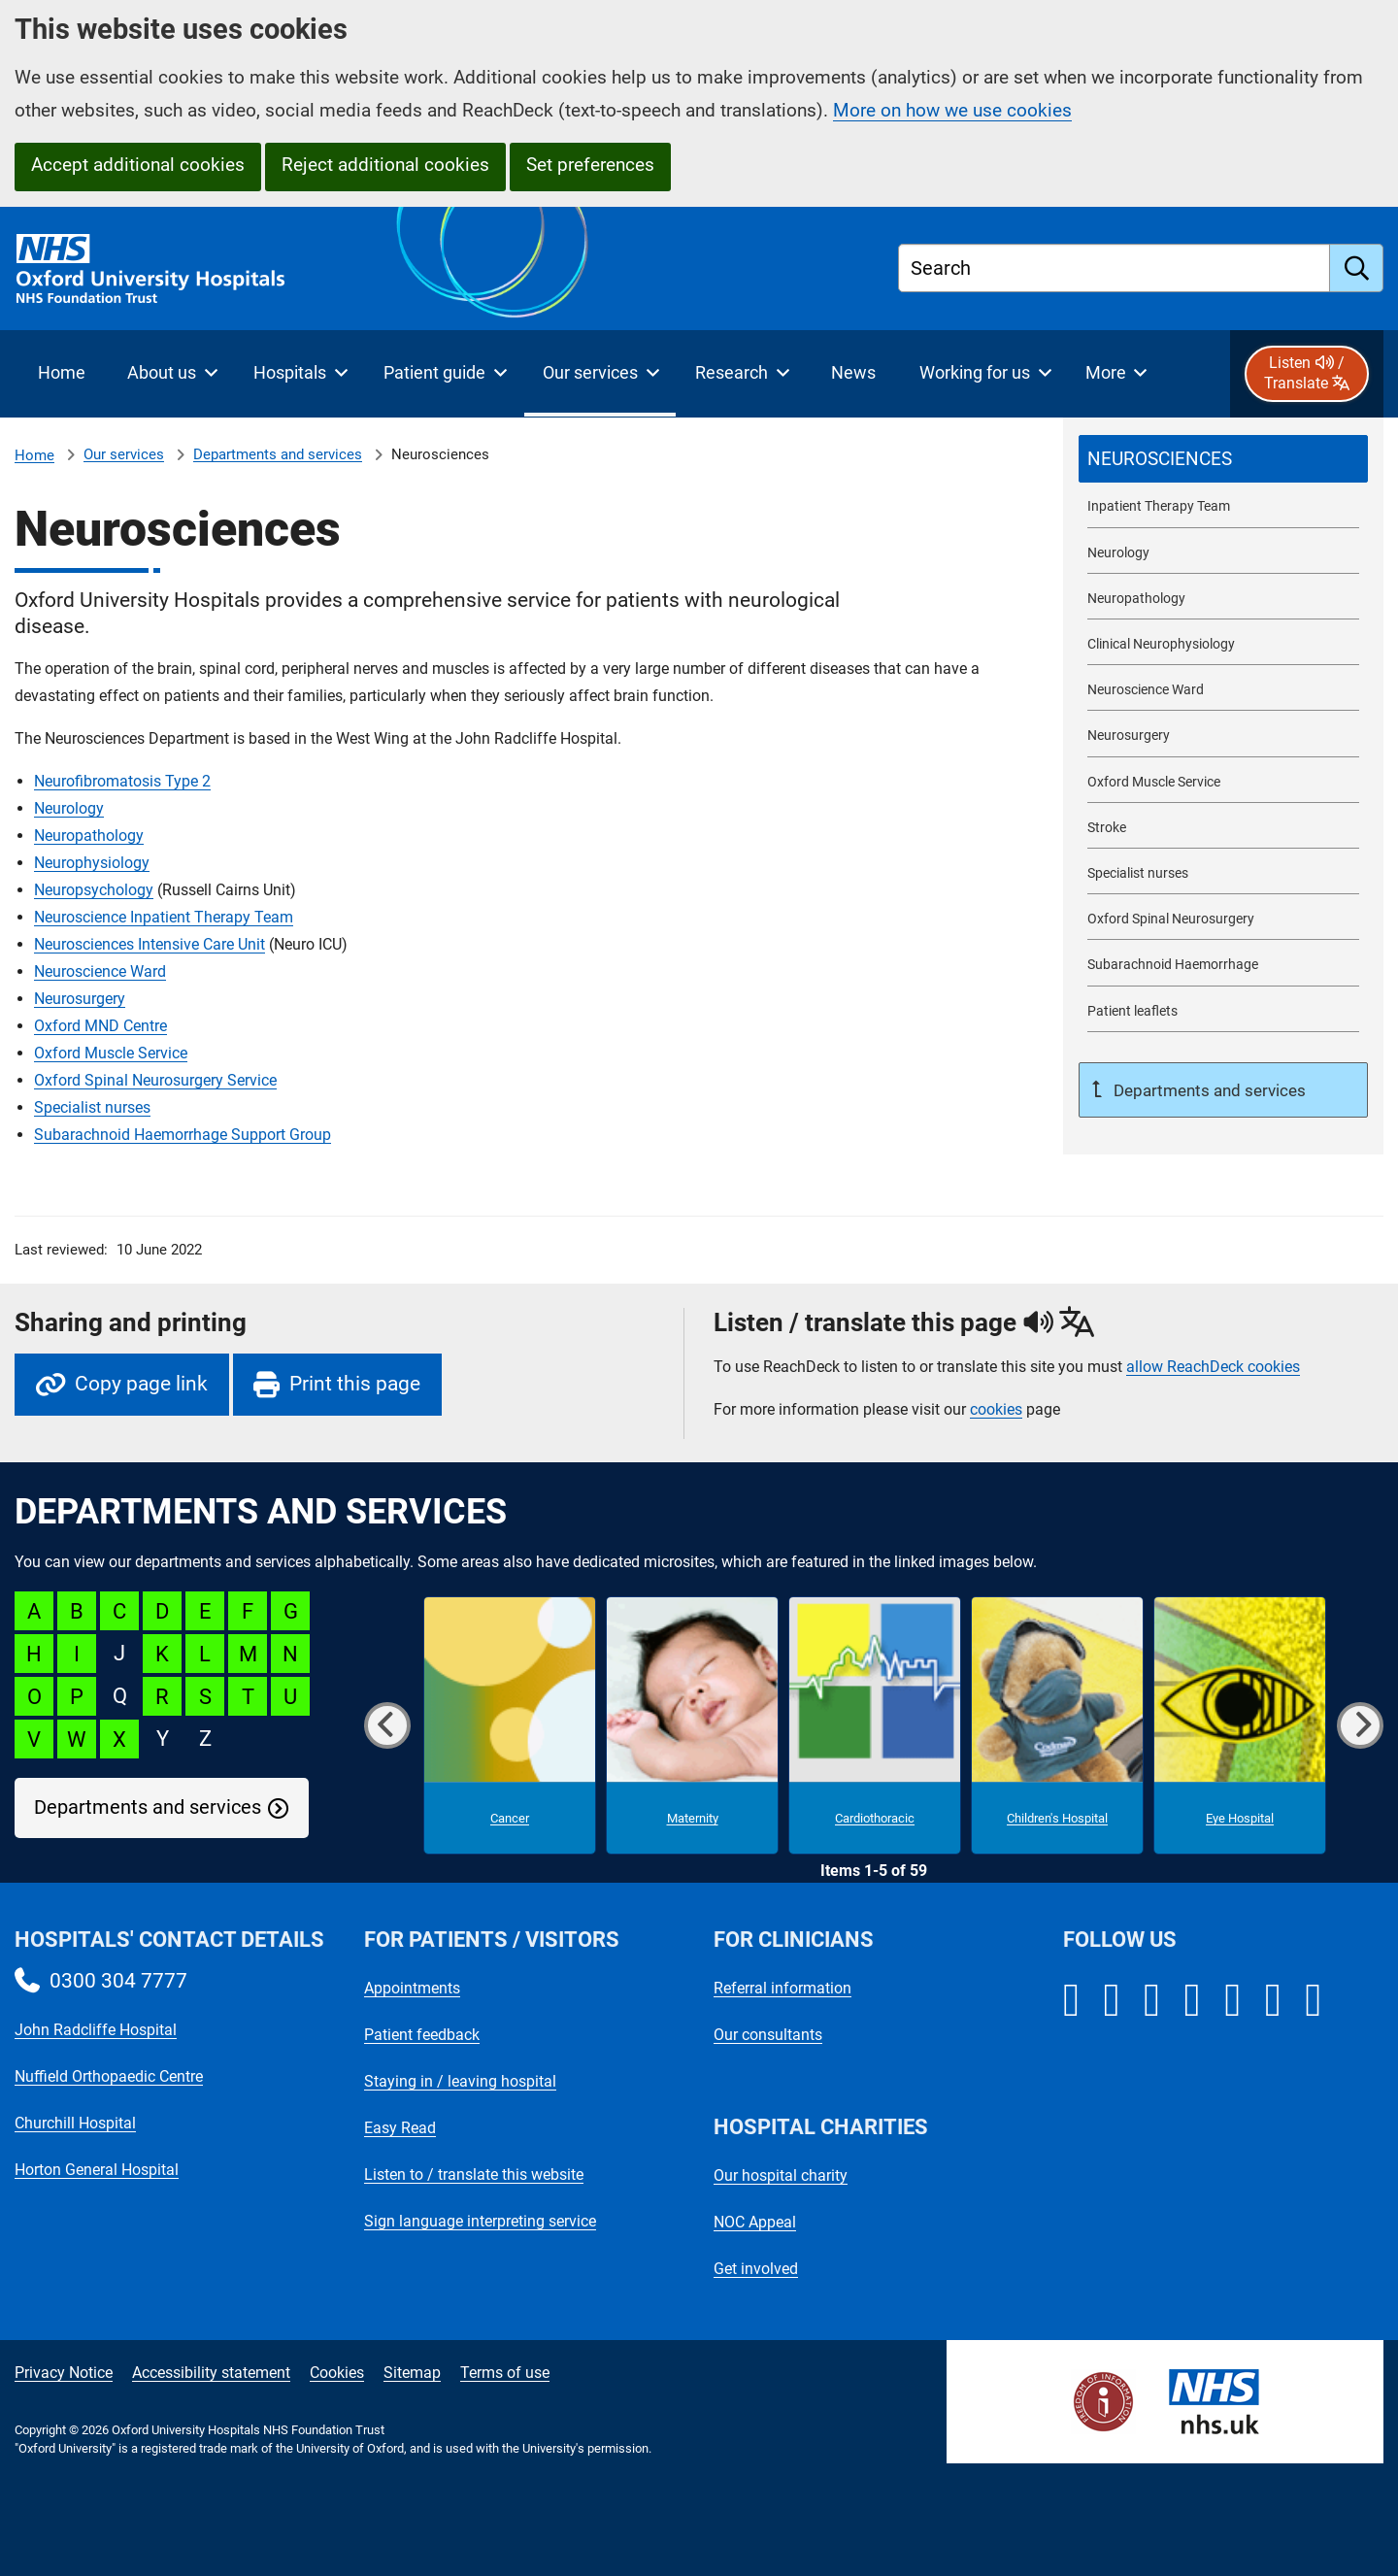 Image resolution: width=1398 pixels, height=2576 pixels. Describe the element at coordinates (768, 2034) in the screenshot. I see `Our consultants` at that location.